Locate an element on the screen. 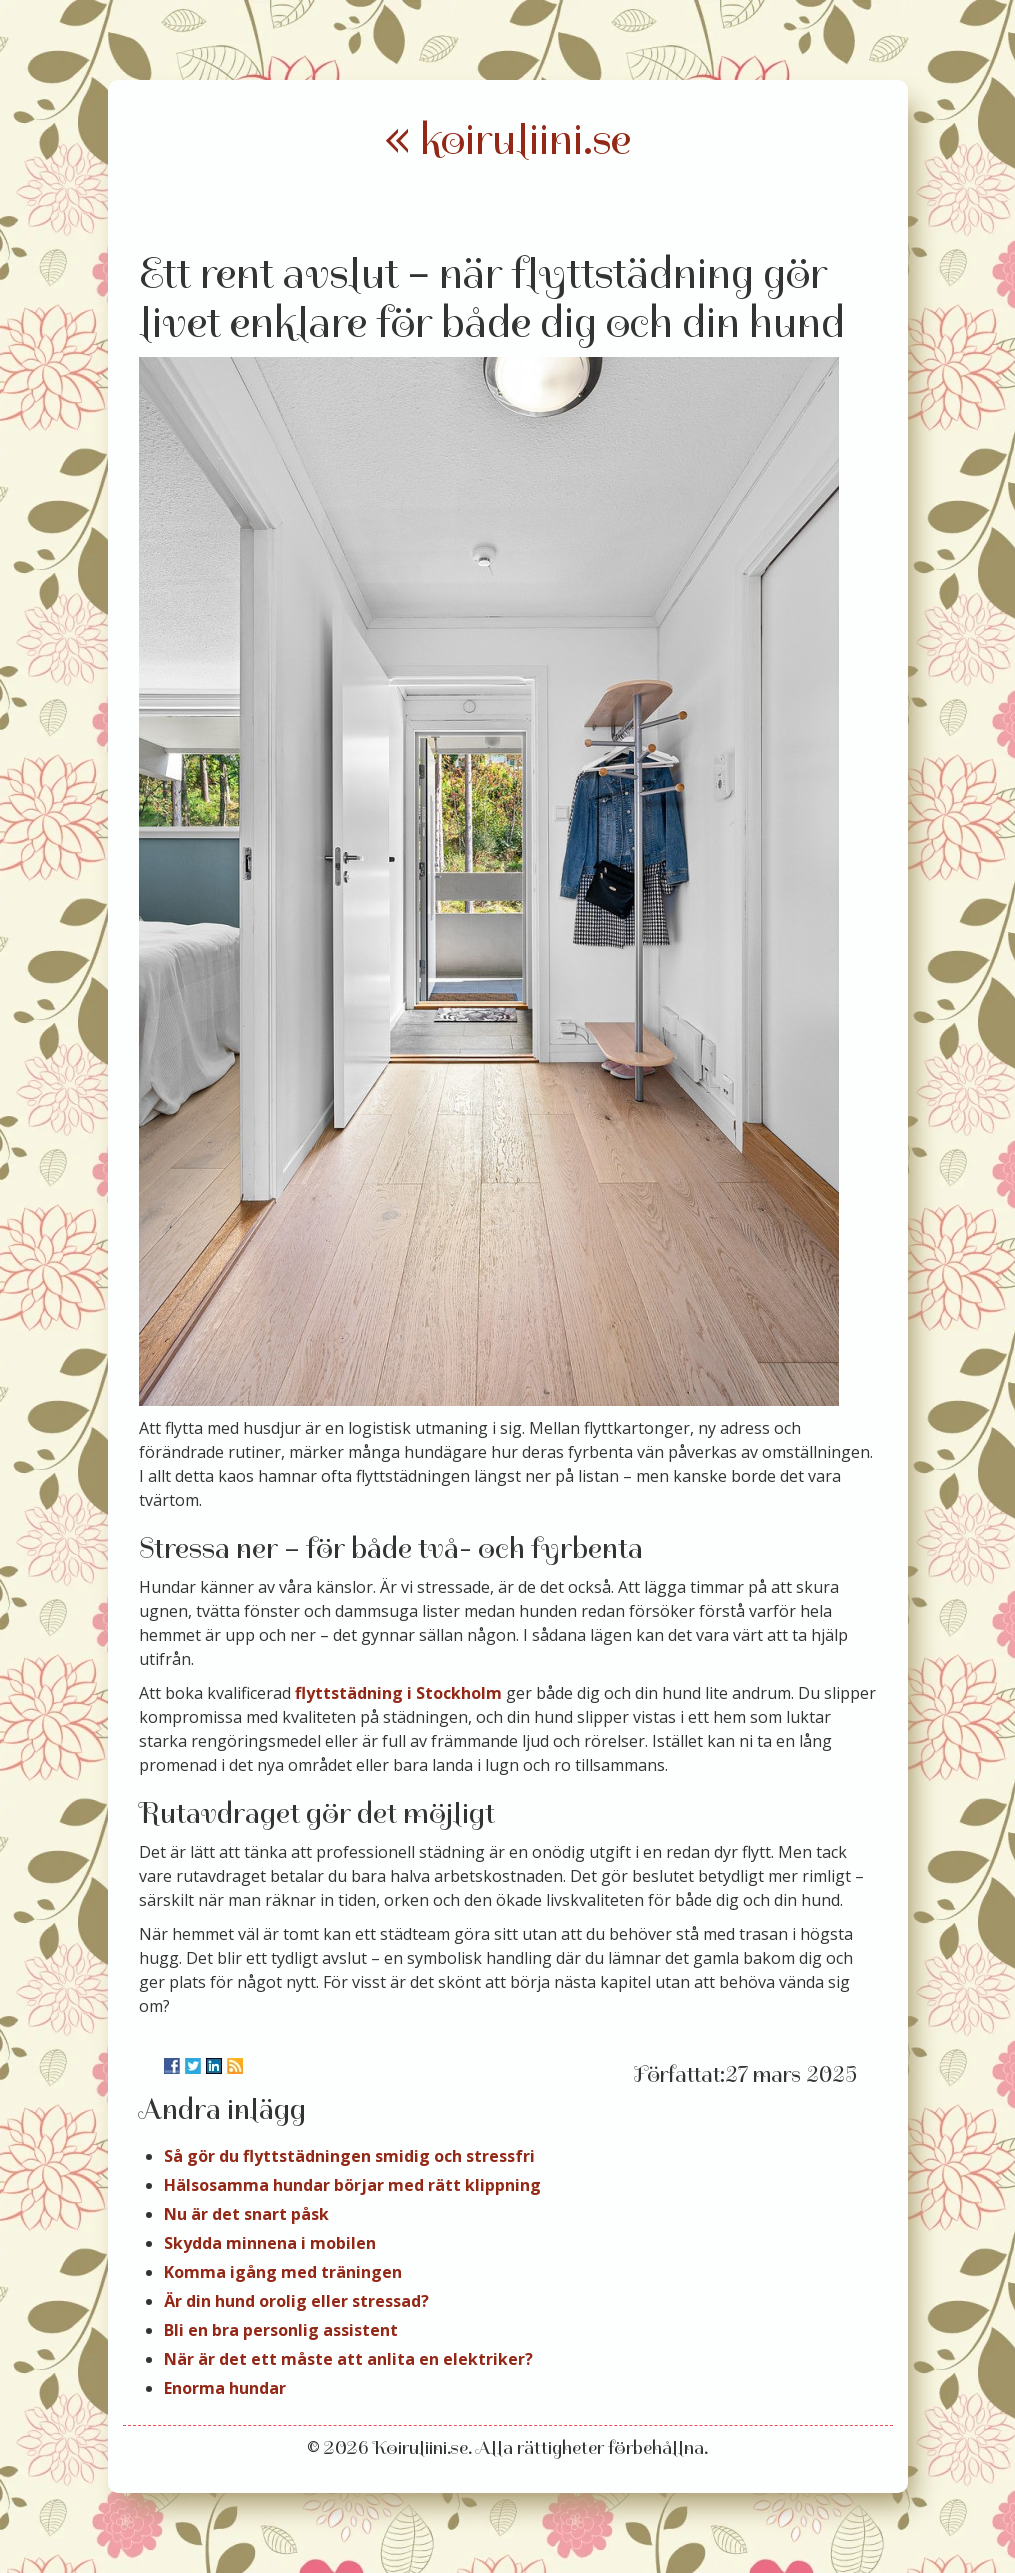 This screenshot has width=1015, height=2573. flyttstädning i Stockholm is located at coordinates (398, 1693).